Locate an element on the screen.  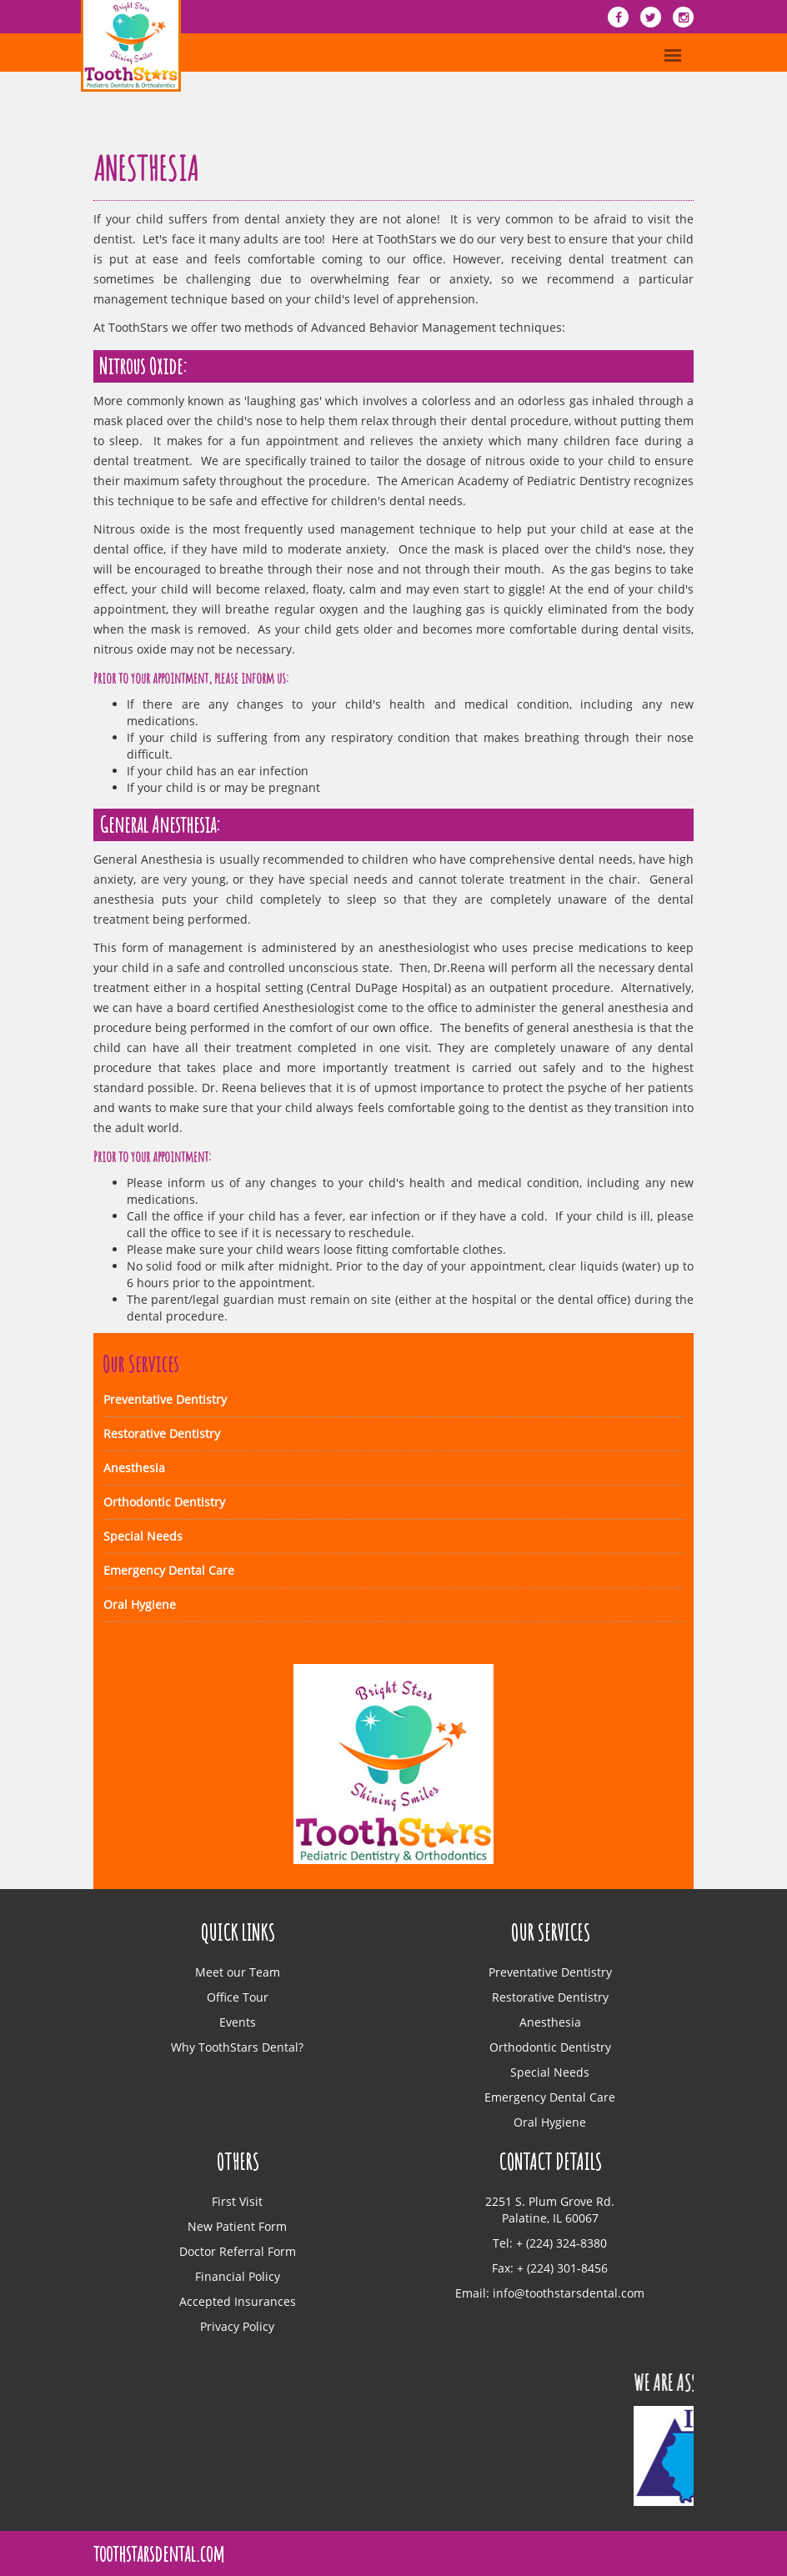
New Patient Form is located at coordinates (237, 2226).